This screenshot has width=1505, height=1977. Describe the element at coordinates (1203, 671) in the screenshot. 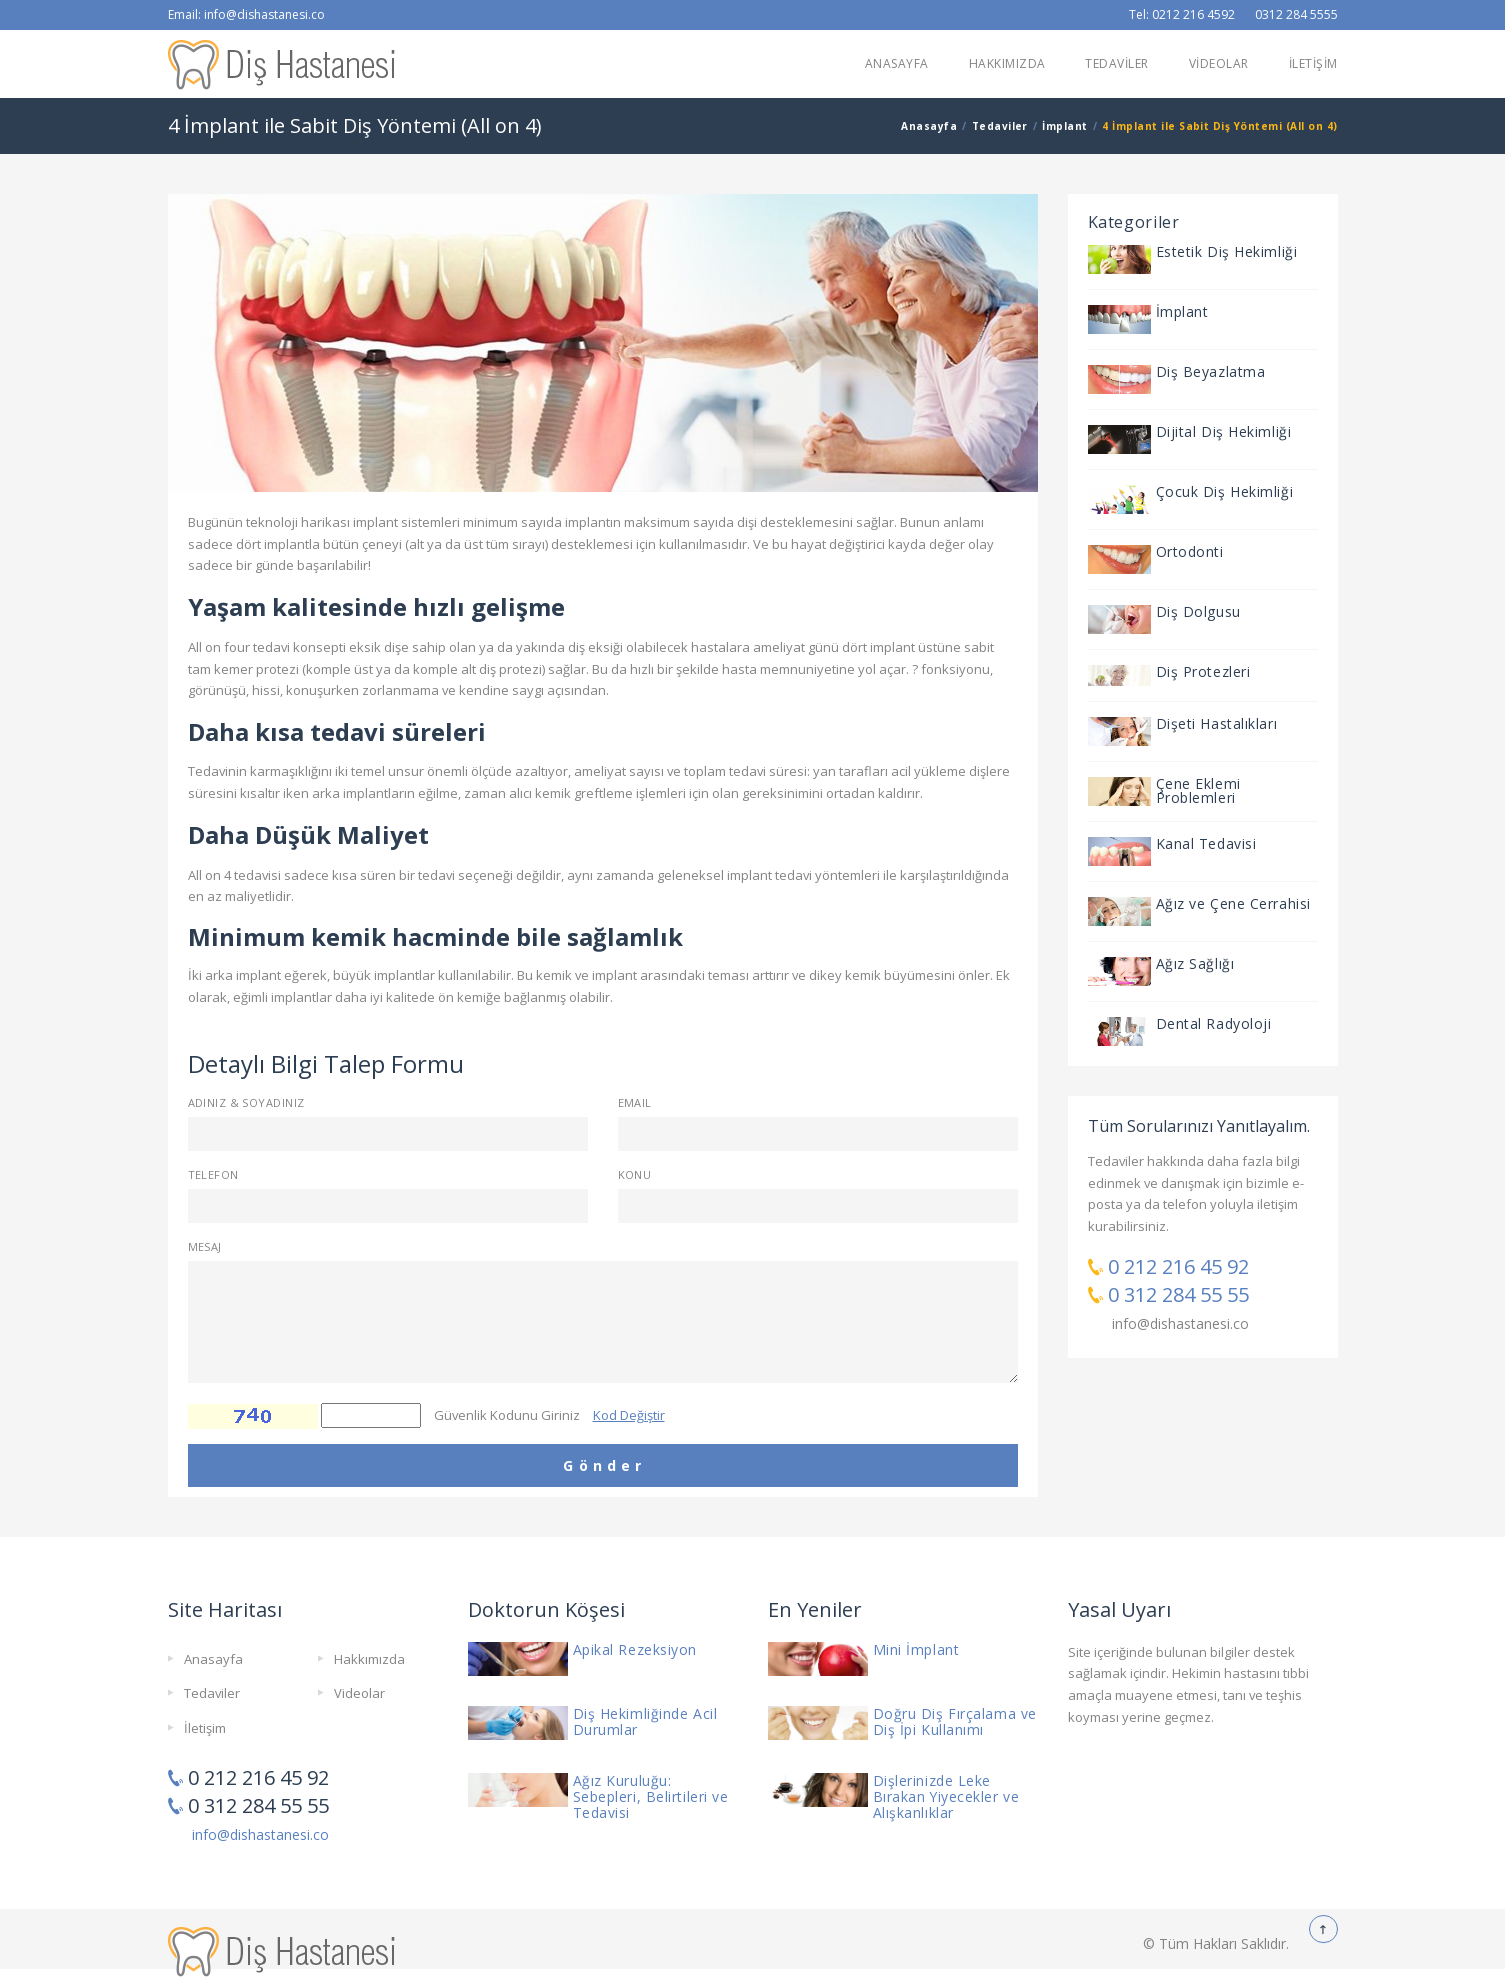

I see `Diş Protezleri` at that location.